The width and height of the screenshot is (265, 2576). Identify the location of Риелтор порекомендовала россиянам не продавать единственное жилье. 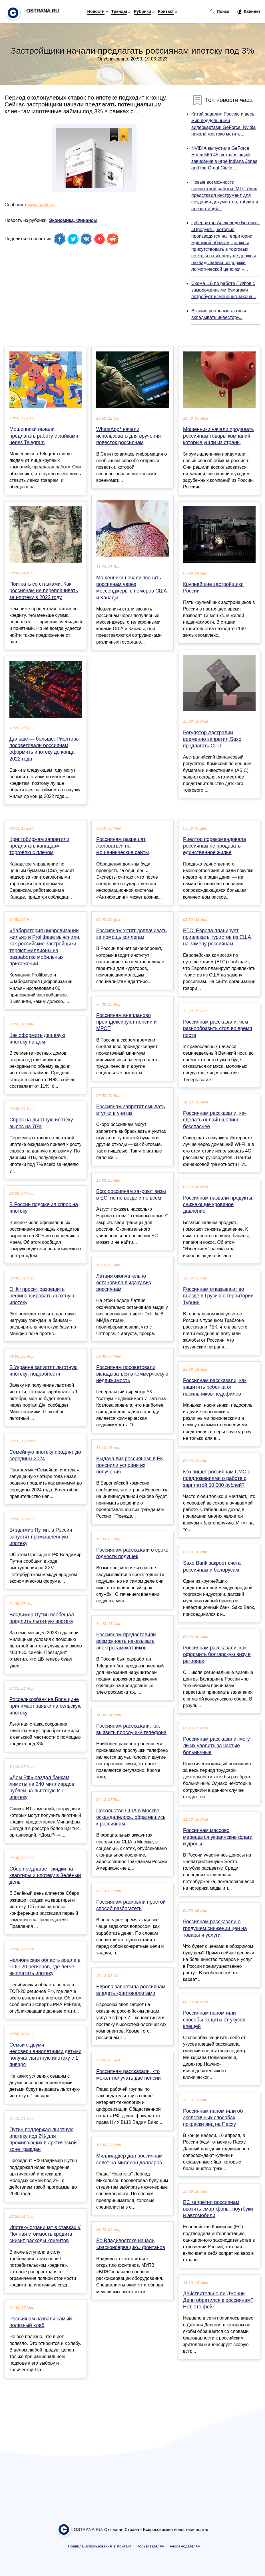
(214, 845).